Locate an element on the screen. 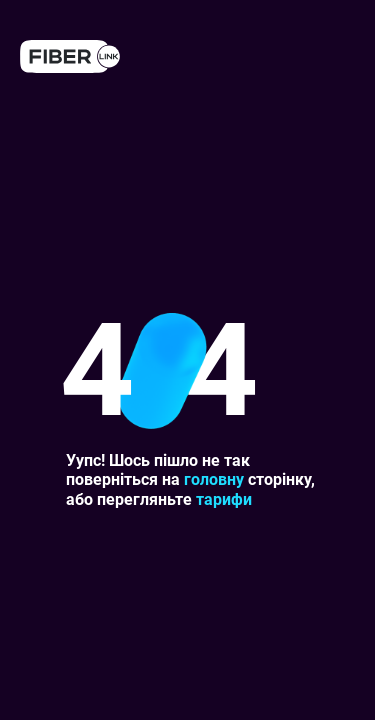  тарифи is located at coordinates (224, 499).